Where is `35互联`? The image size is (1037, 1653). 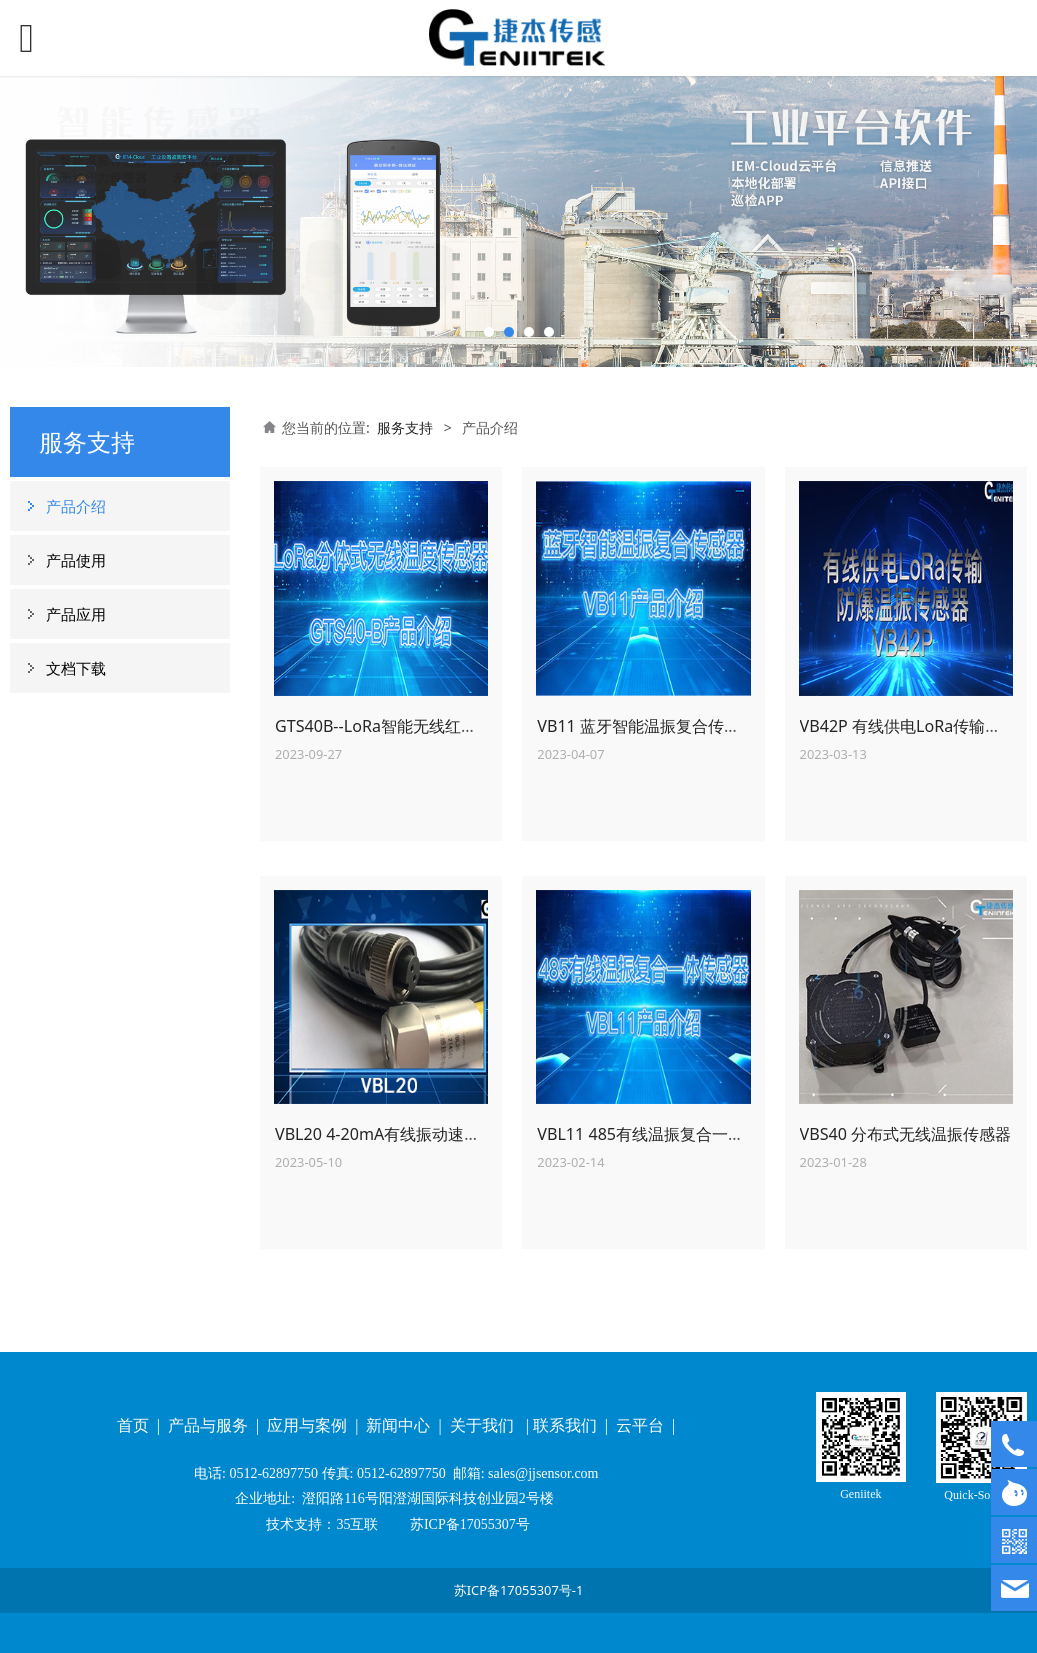 35互联 is located at coordinates (357, 1524).